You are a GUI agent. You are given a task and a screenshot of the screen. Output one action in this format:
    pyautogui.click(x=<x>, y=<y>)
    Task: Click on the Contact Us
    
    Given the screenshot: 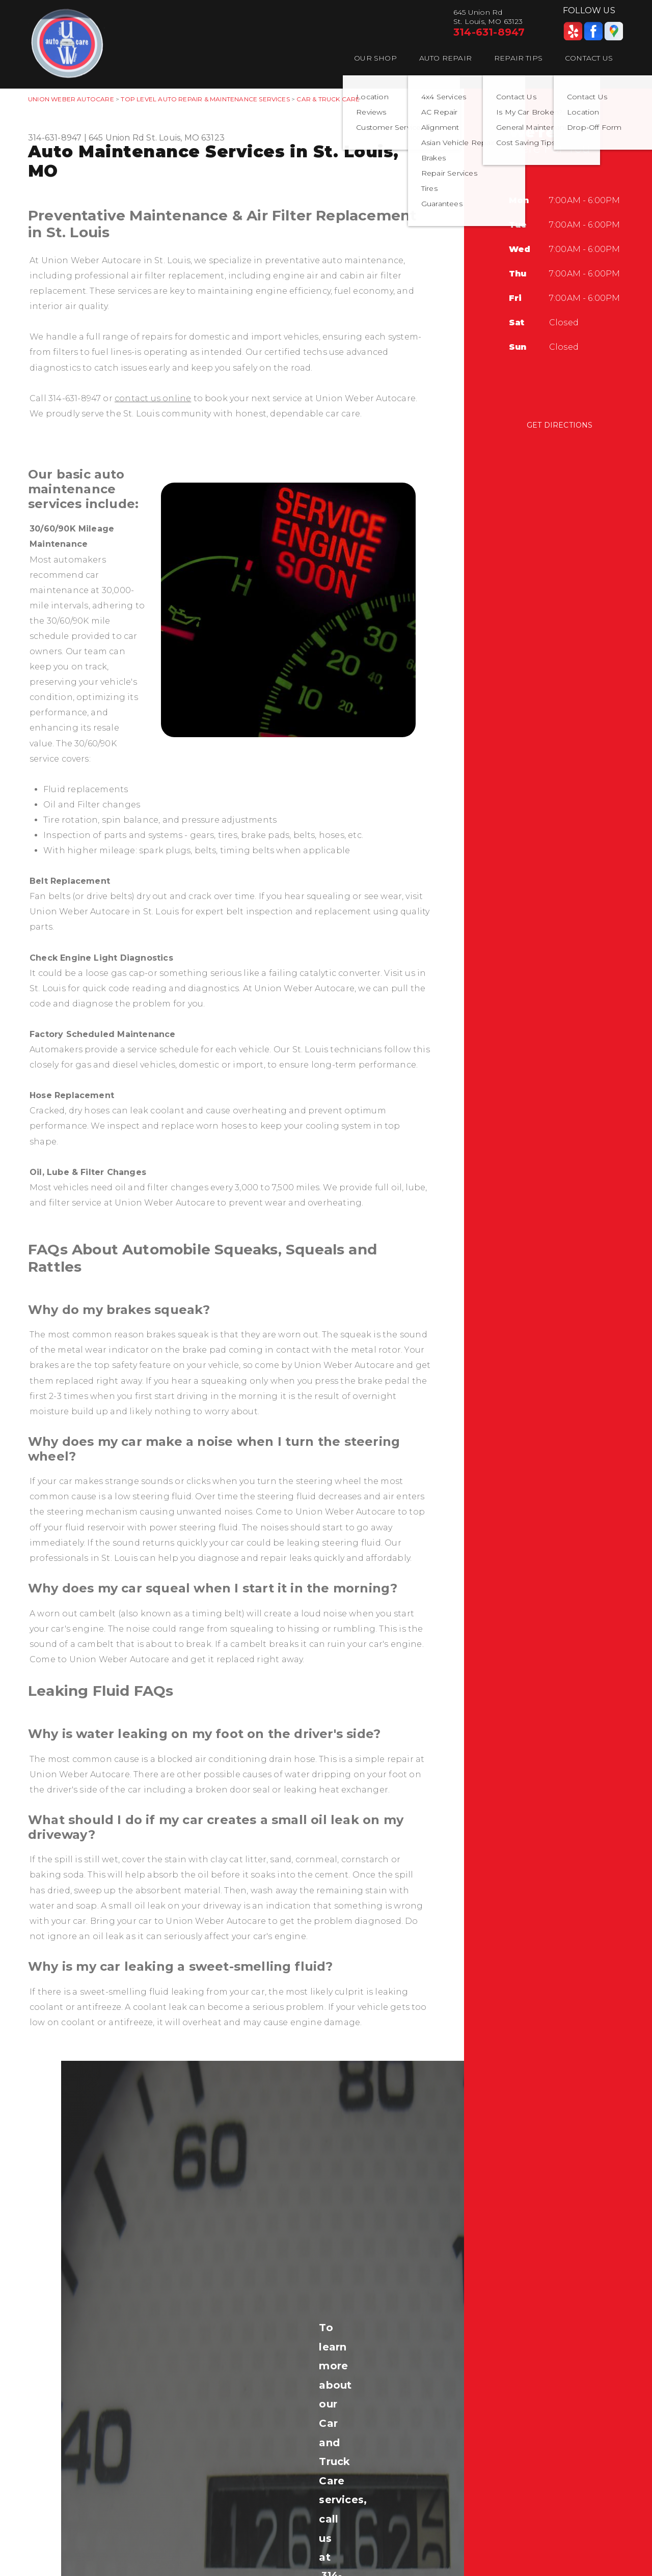 What is the action you would take?
    pyautogui.click(x=589, y=58)
    